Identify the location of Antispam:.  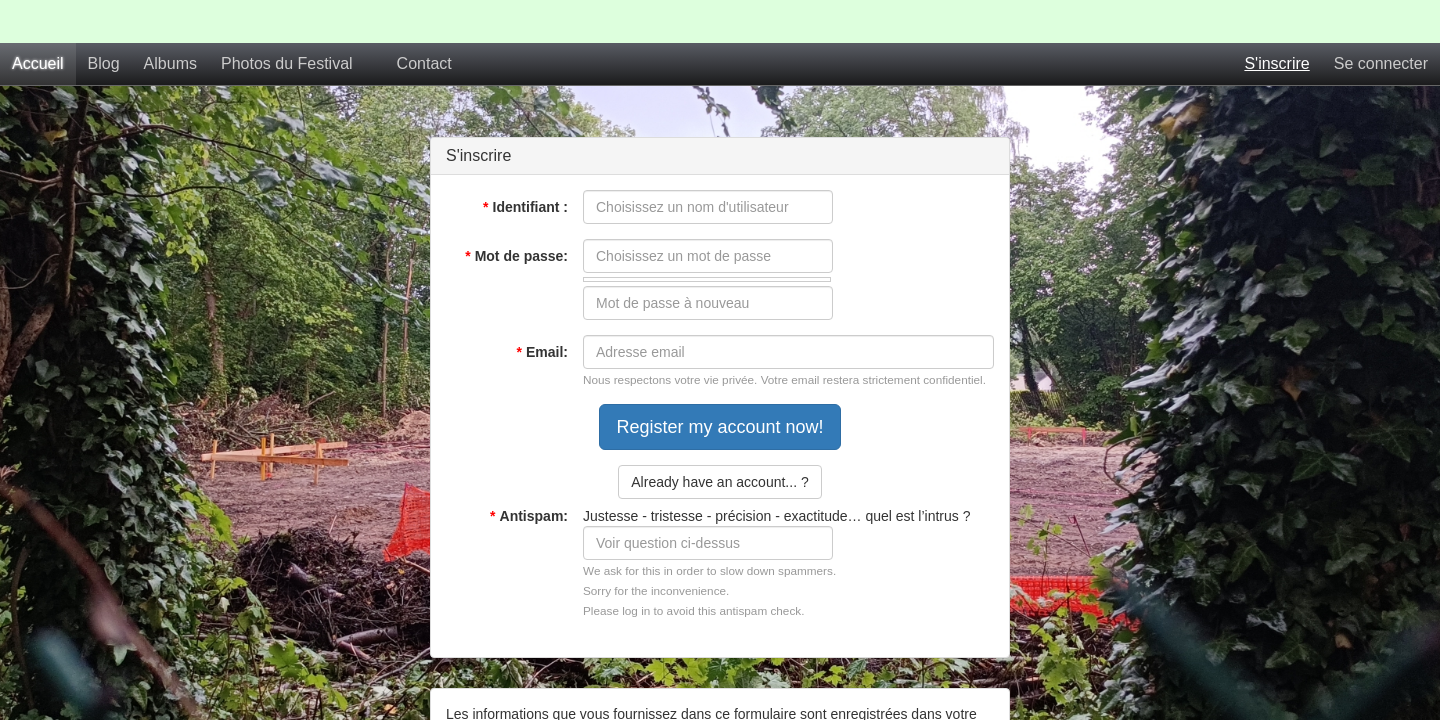
(529, 473).